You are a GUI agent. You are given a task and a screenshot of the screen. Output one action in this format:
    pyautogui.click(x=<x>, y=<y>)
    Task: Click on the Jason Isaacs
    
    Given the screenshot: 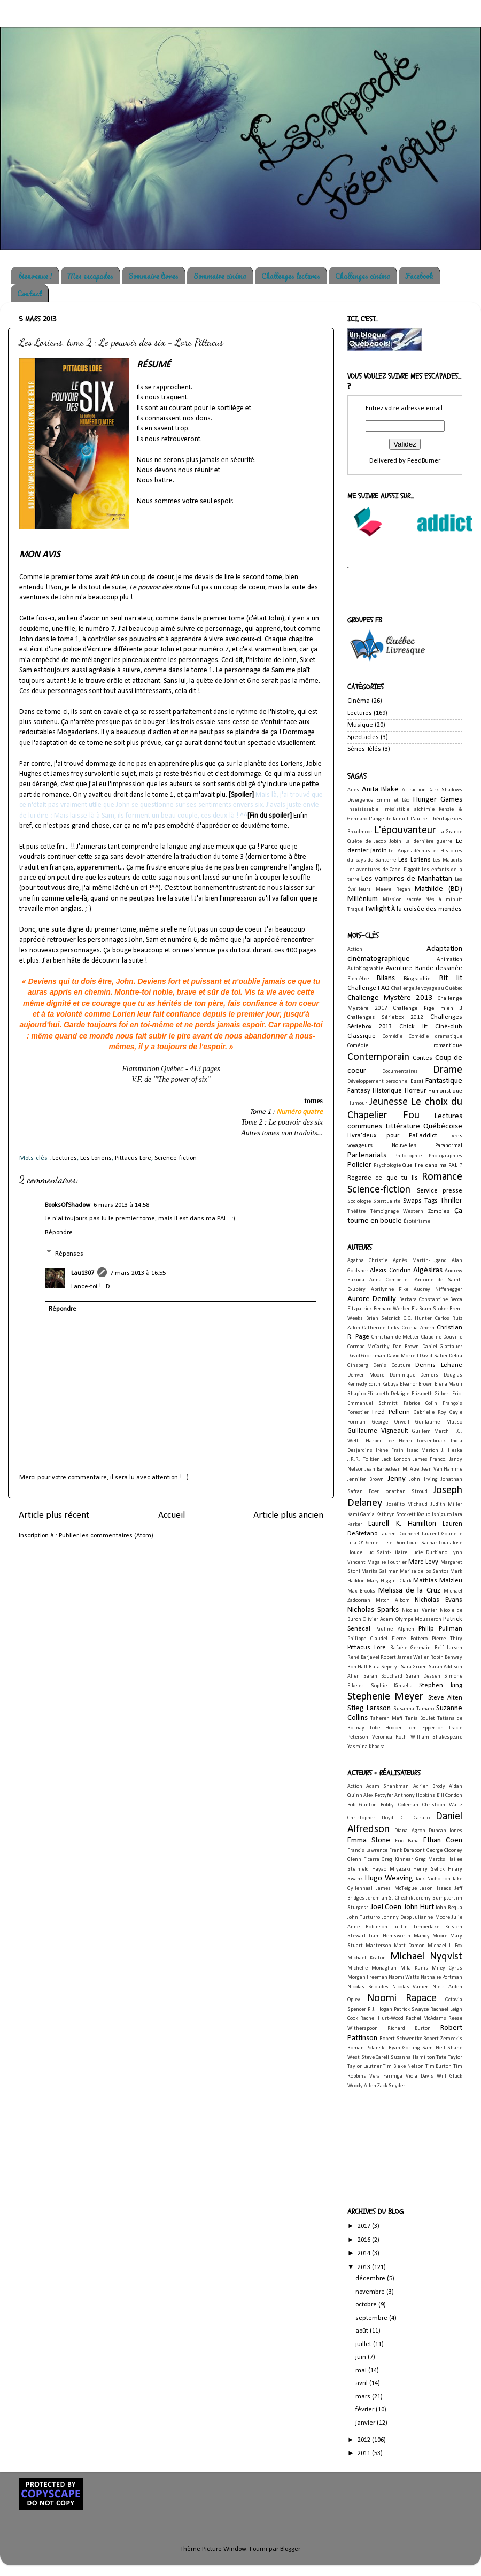 What is the action you would take?
    pyautogui.click(x=435, y=1888)
    